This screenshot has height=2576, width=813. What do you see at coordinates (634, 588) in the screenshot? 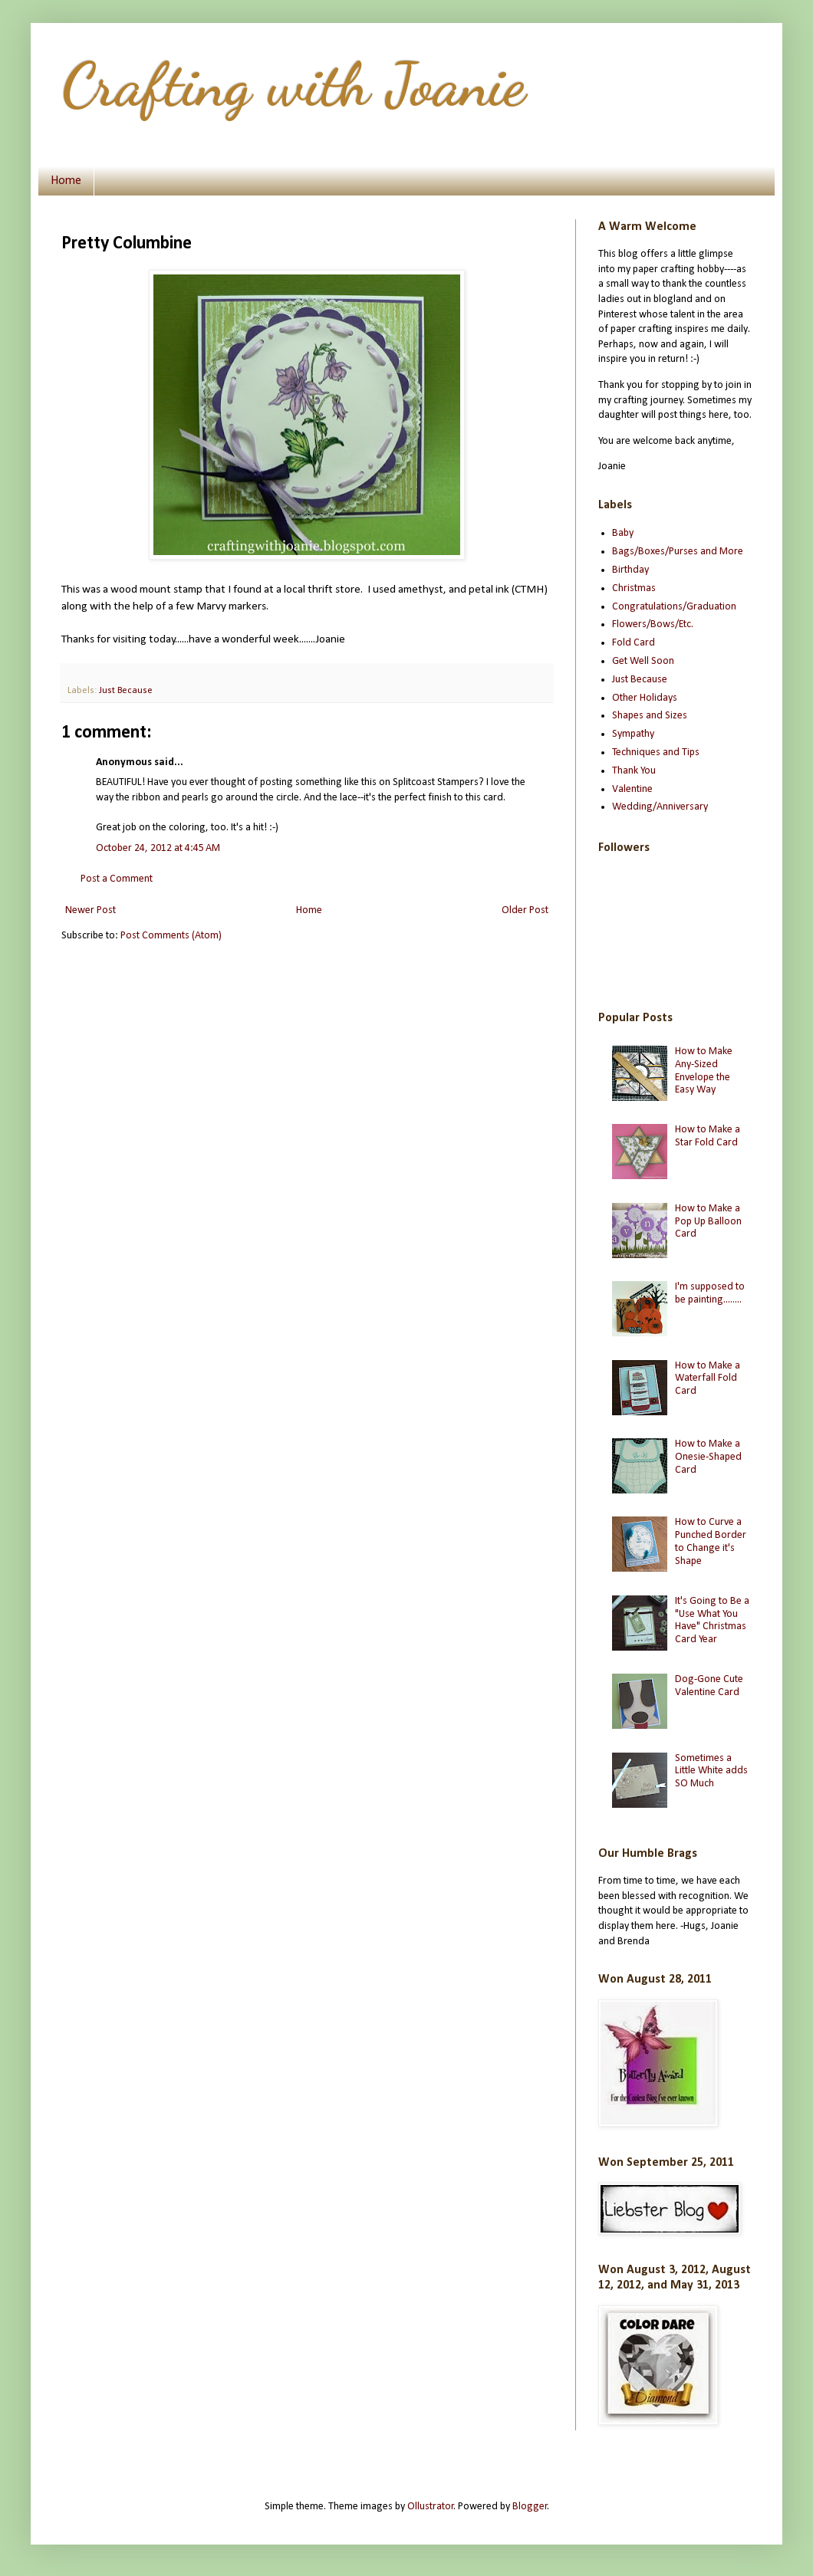
I see `Christmas` at bounding box center [634, 588].